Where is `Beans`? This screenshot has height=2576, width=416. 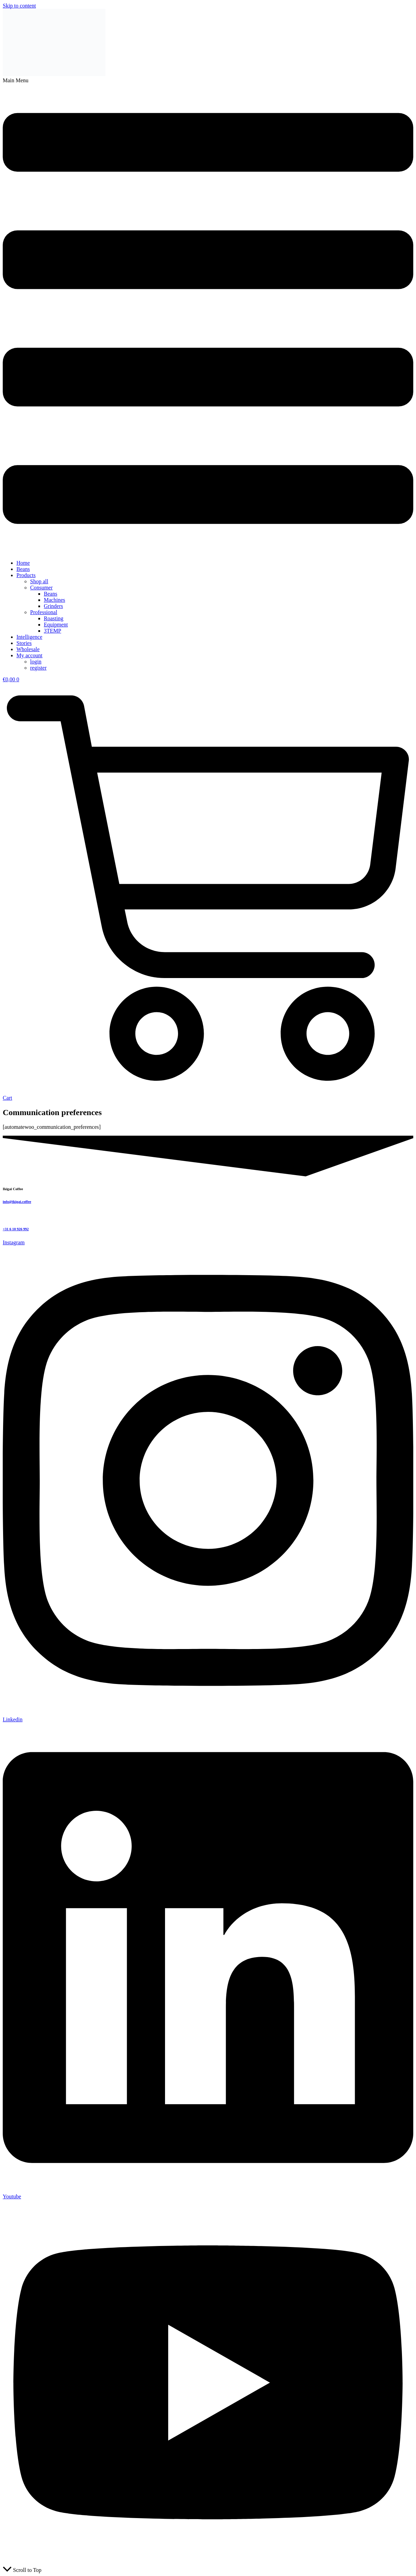
Beans is located at coordinates (23, 569).